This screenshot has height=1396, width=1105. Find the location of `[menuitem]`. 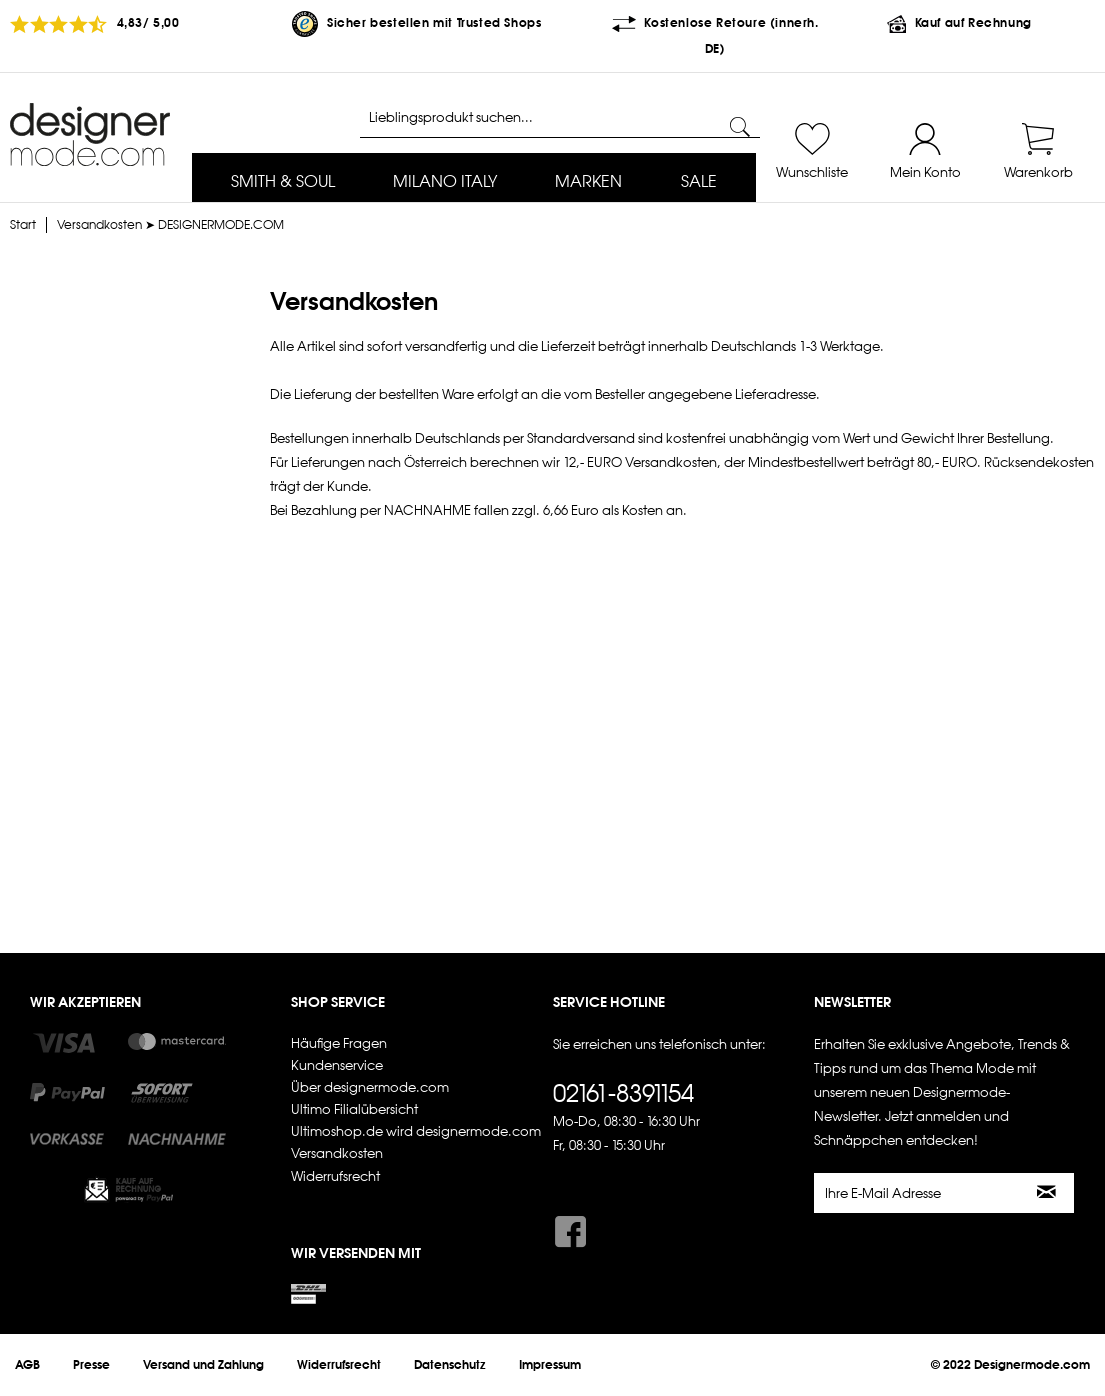

[menuitem] is located at coordinates (283, 182).